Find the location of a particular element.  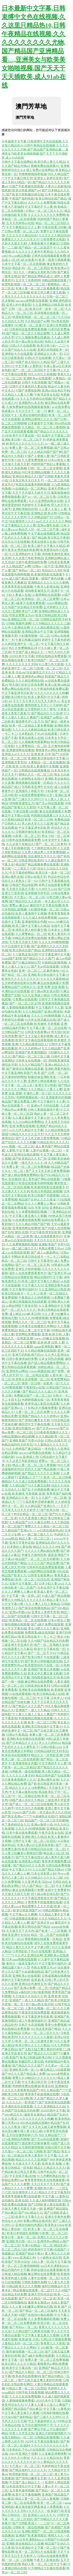

综合 另类 自拍 is located at coordinates (38, 1207).